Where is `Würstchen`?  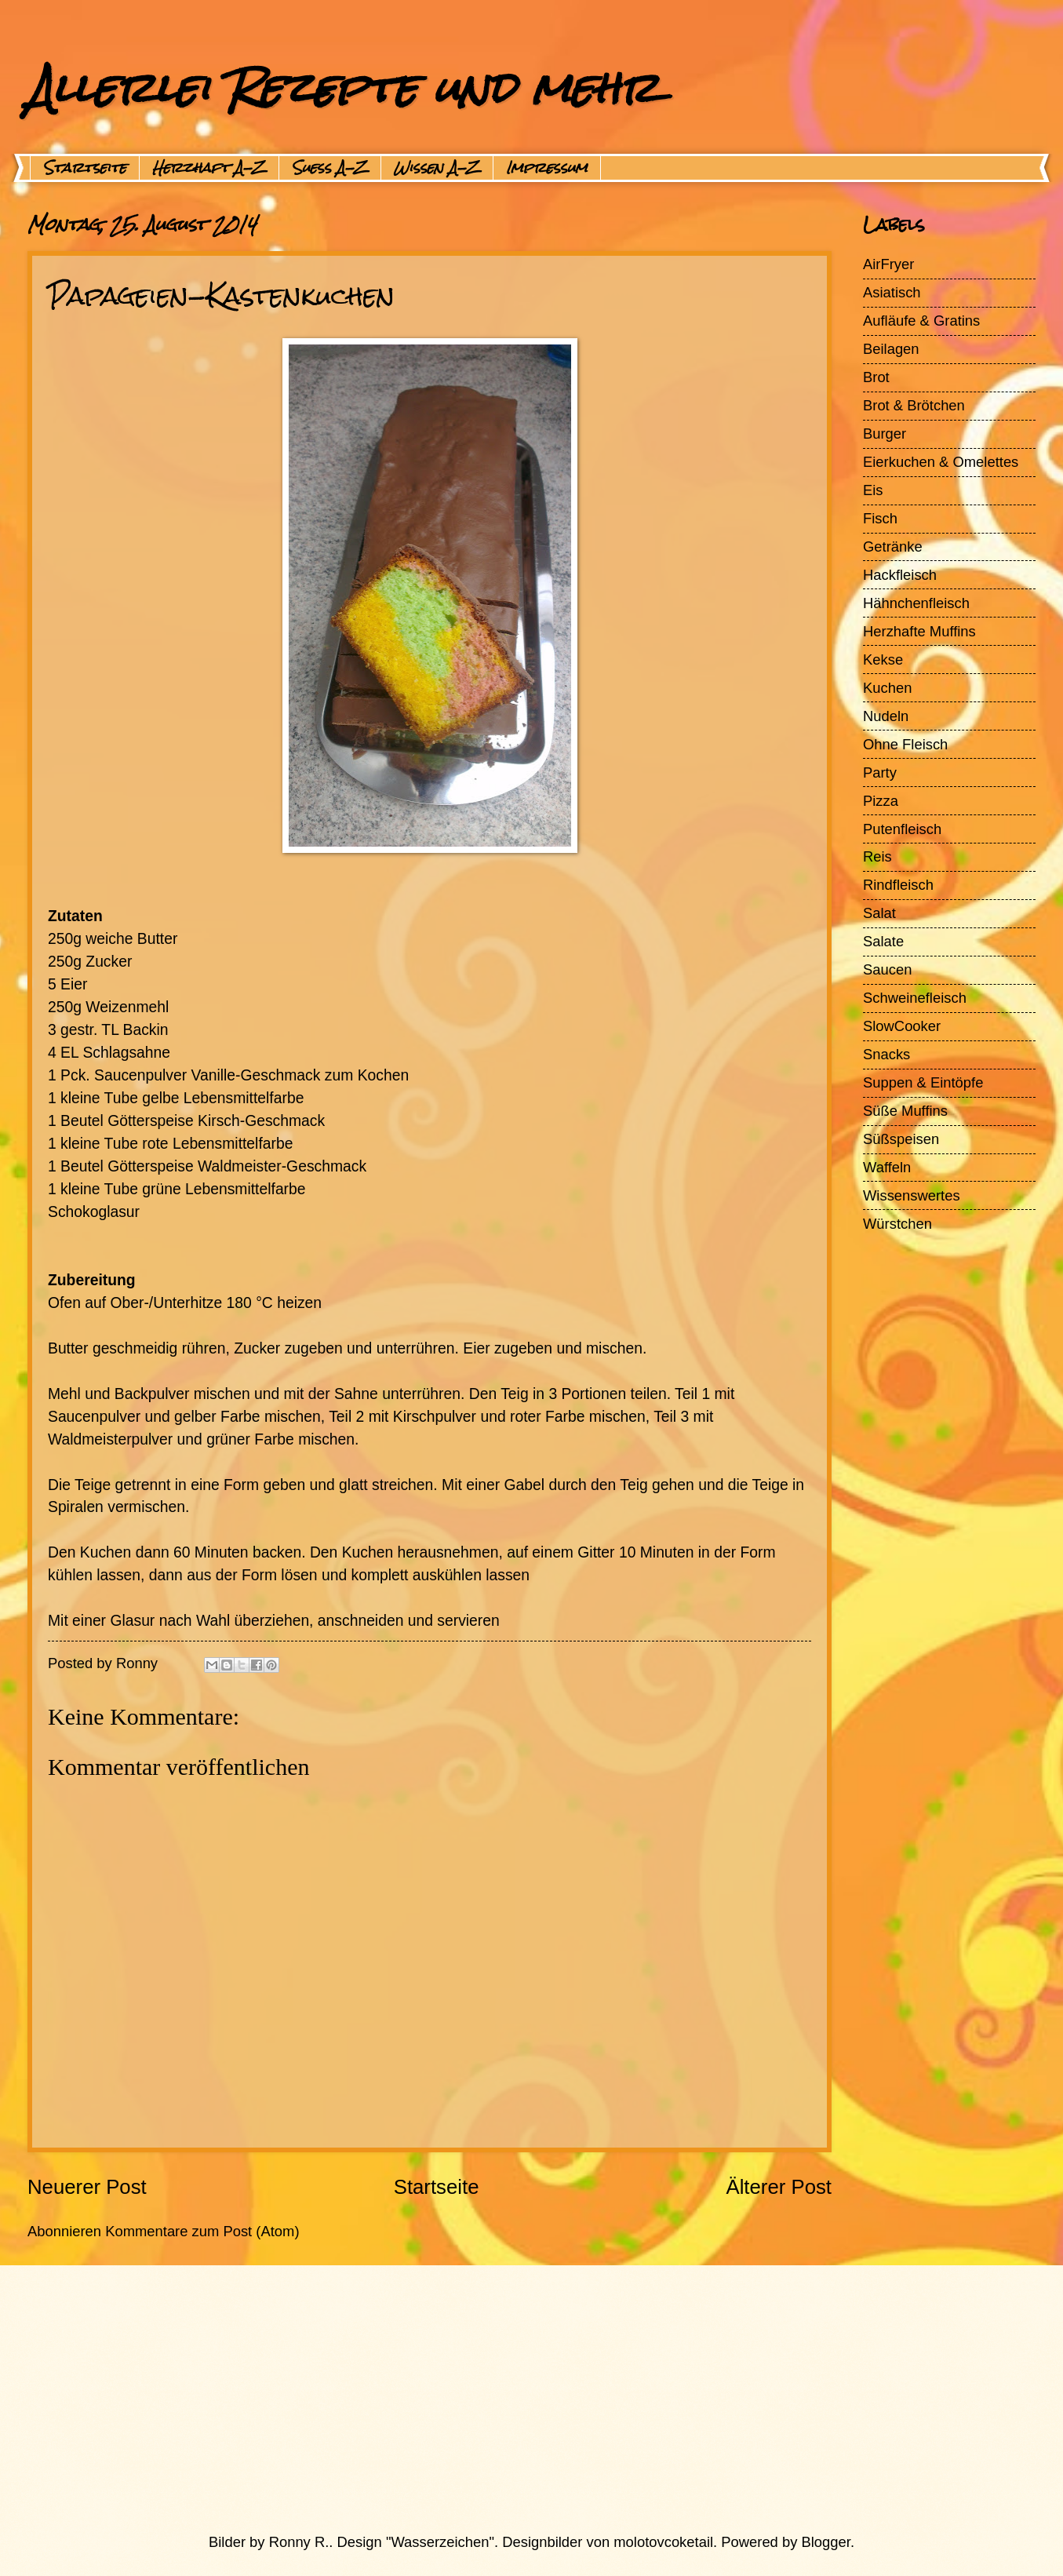
Würstchen is located at coordinates (897, 1223).